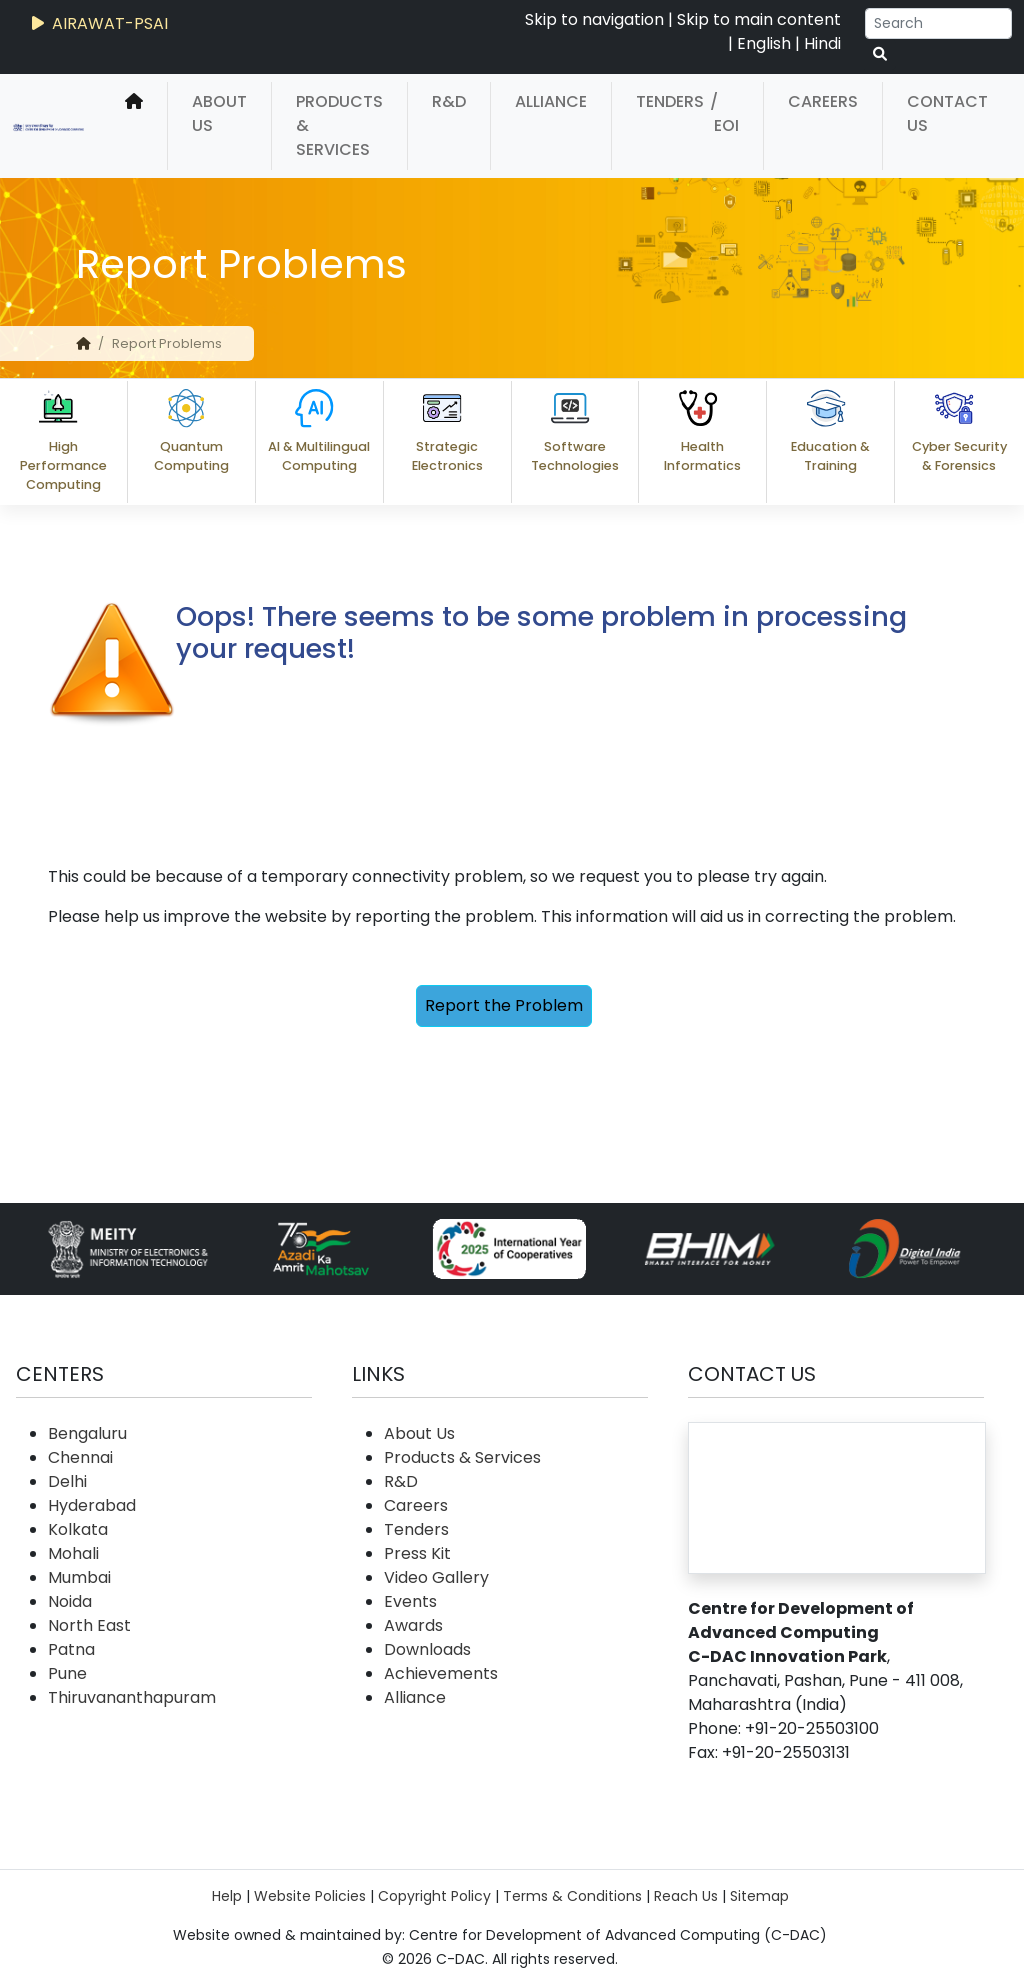 This screenshot has height=1971, width=1024. What do you see at coordinates (219, 113) in the screenshot?
I see `About Us` at bounding box center [219, 113].